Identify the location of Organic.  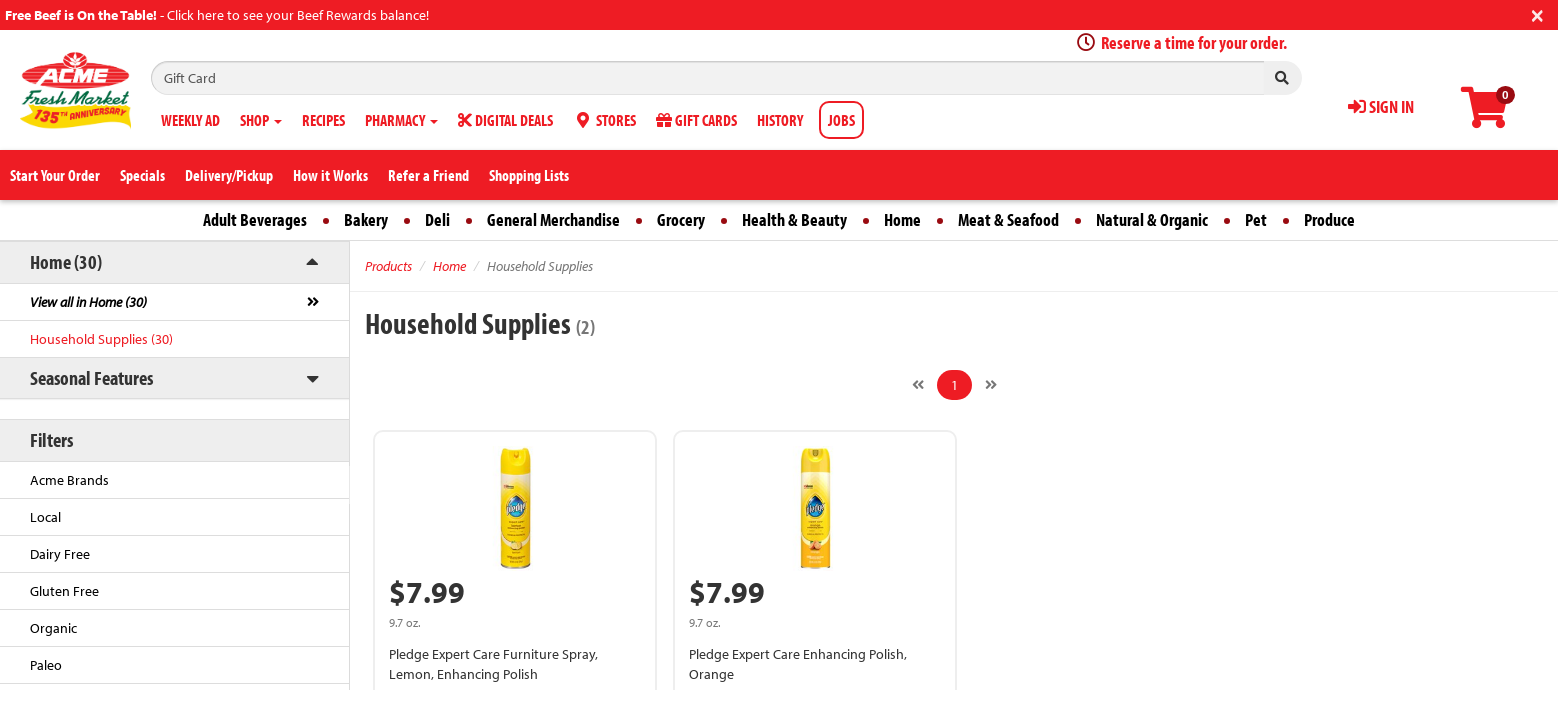
(53, 628).